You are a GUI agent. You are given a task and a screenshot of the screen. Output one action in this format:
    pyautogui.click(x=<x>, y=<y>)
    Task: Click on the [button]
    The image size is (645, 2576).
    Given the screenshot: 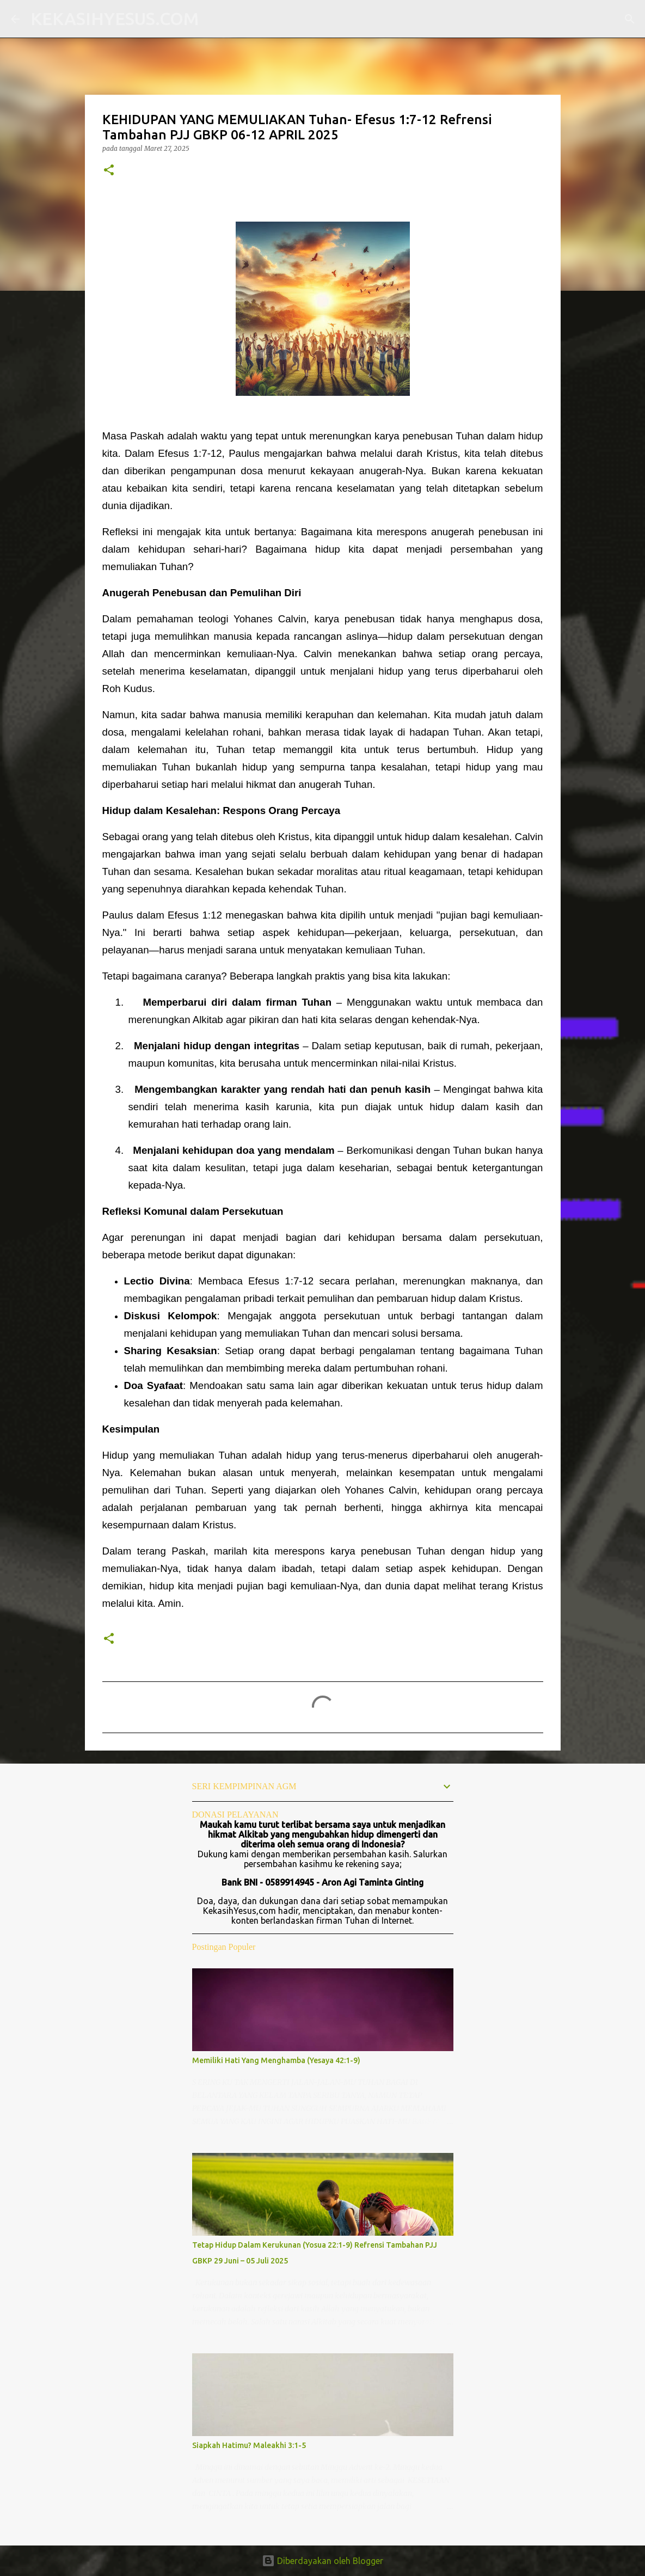 What is the action you would take?
    pyautogui.click(x=108, y=170)
    